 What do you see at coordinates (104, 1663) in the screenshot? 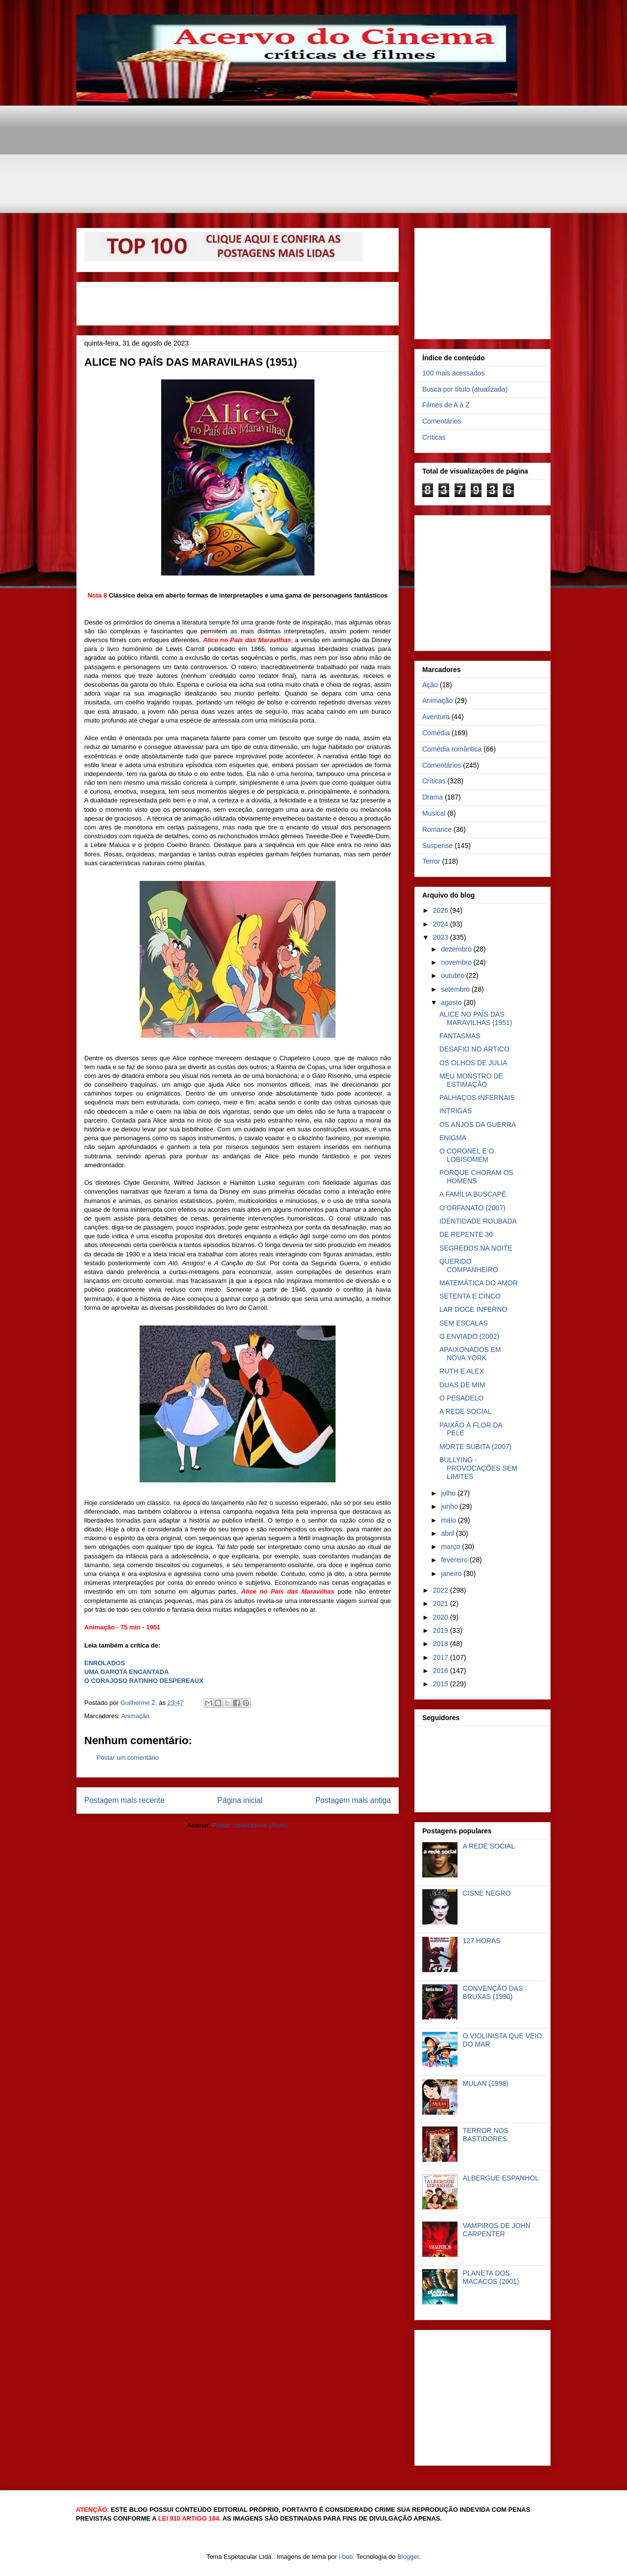
I see `ENROLADOS` at bounding box center [104, 1663].